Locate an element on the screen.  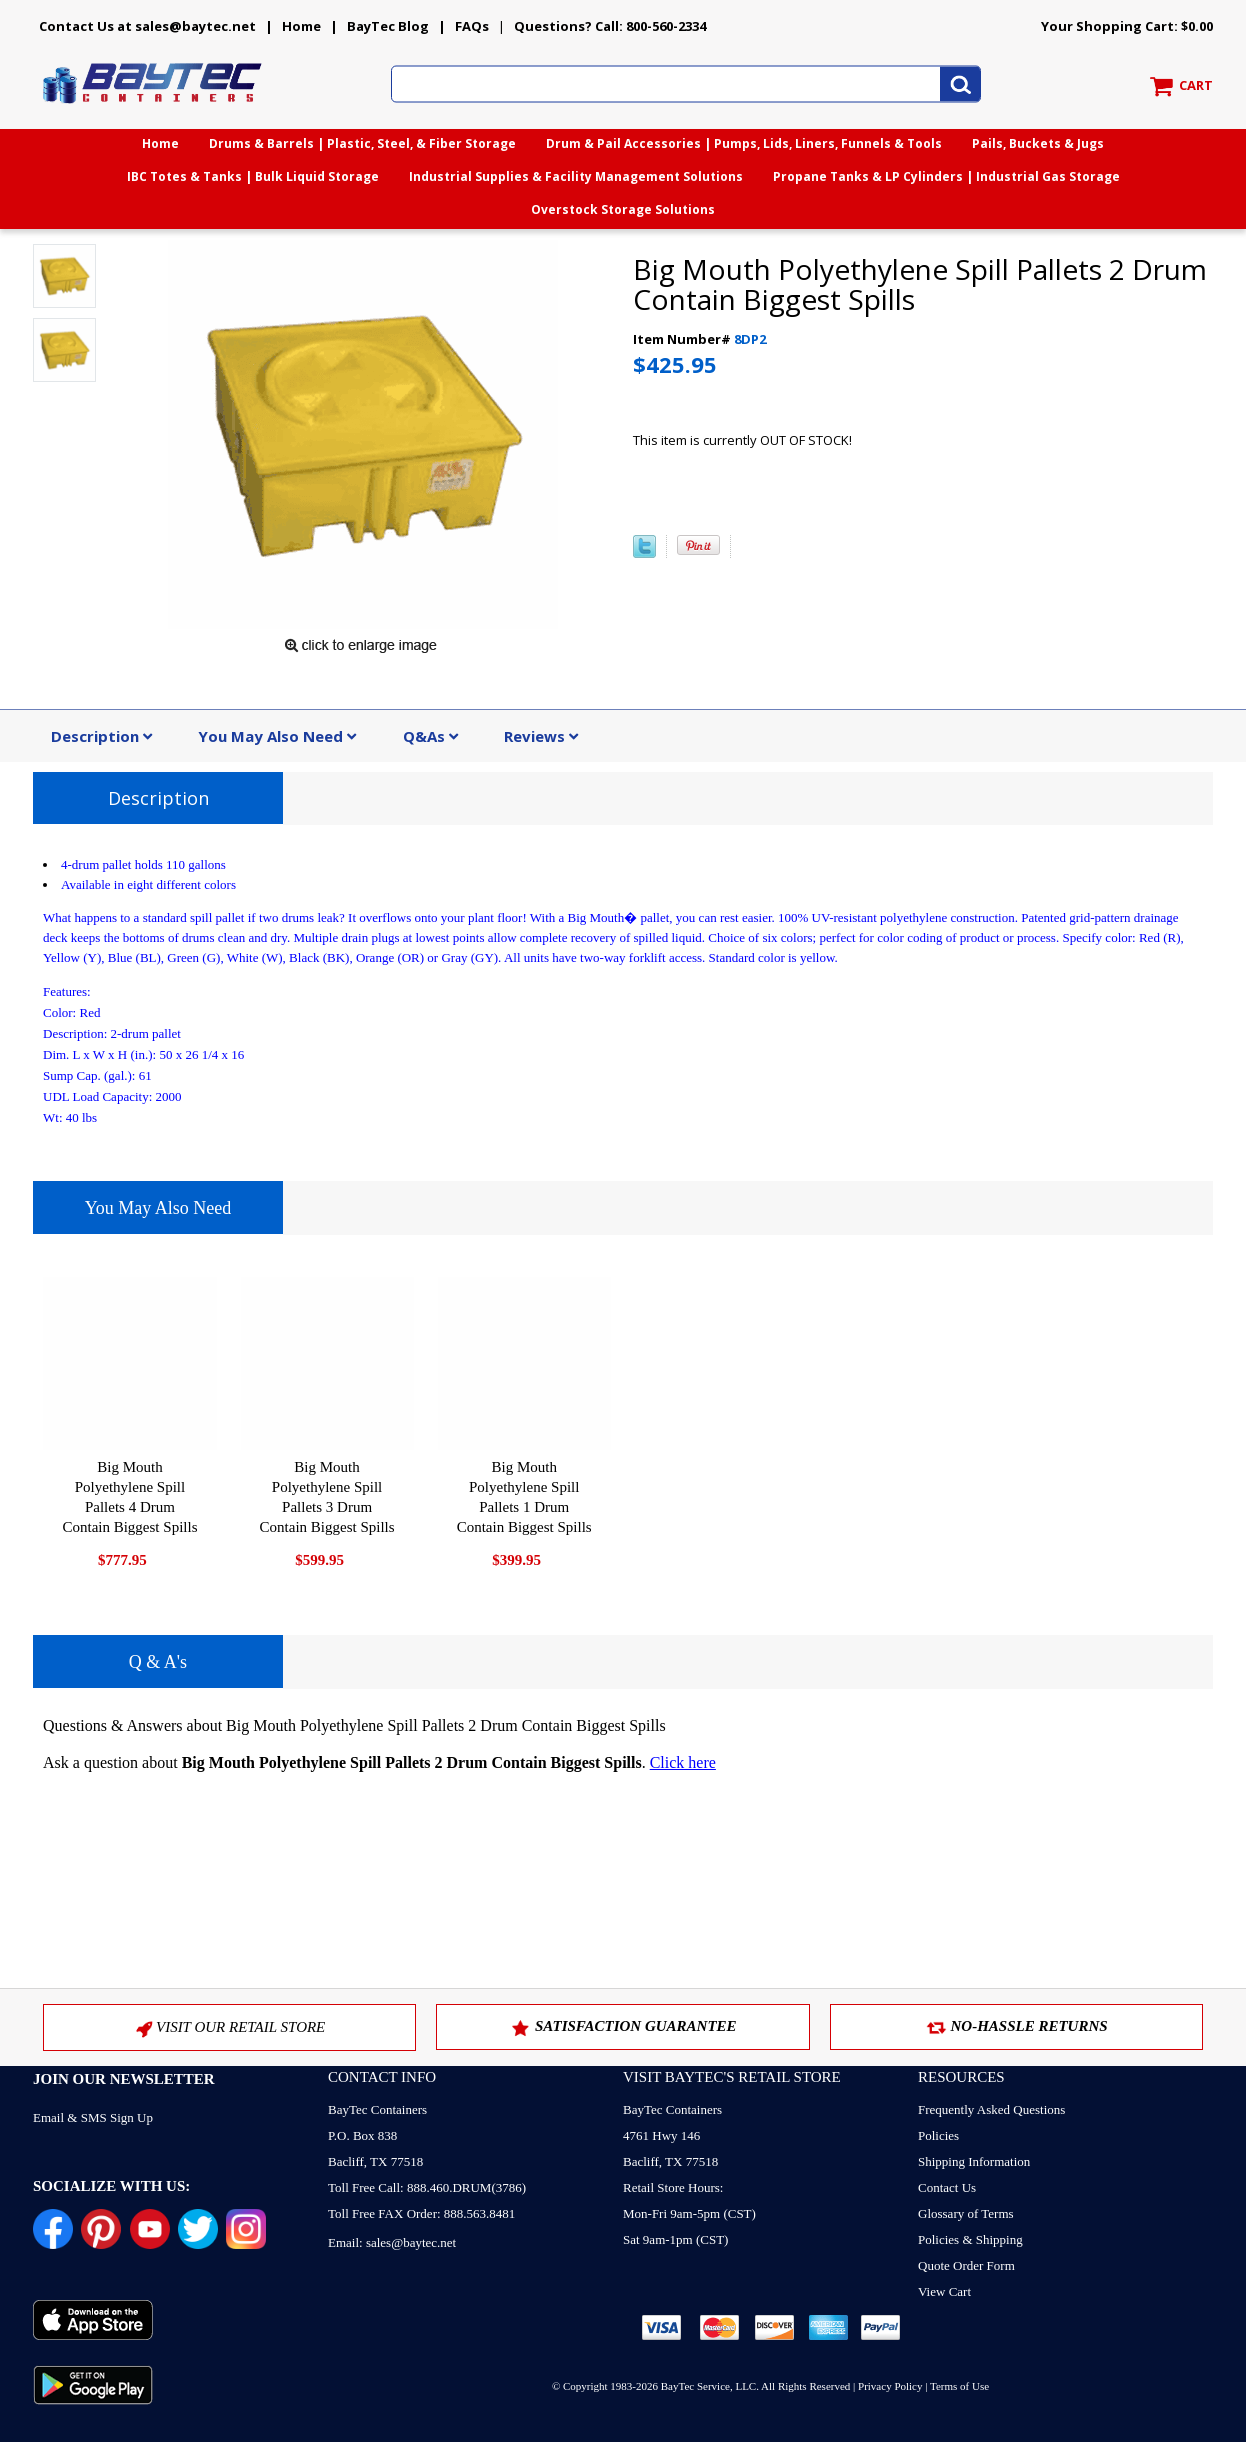
Pails, Buckets & Jugs is located at coordinates (1038, 143).